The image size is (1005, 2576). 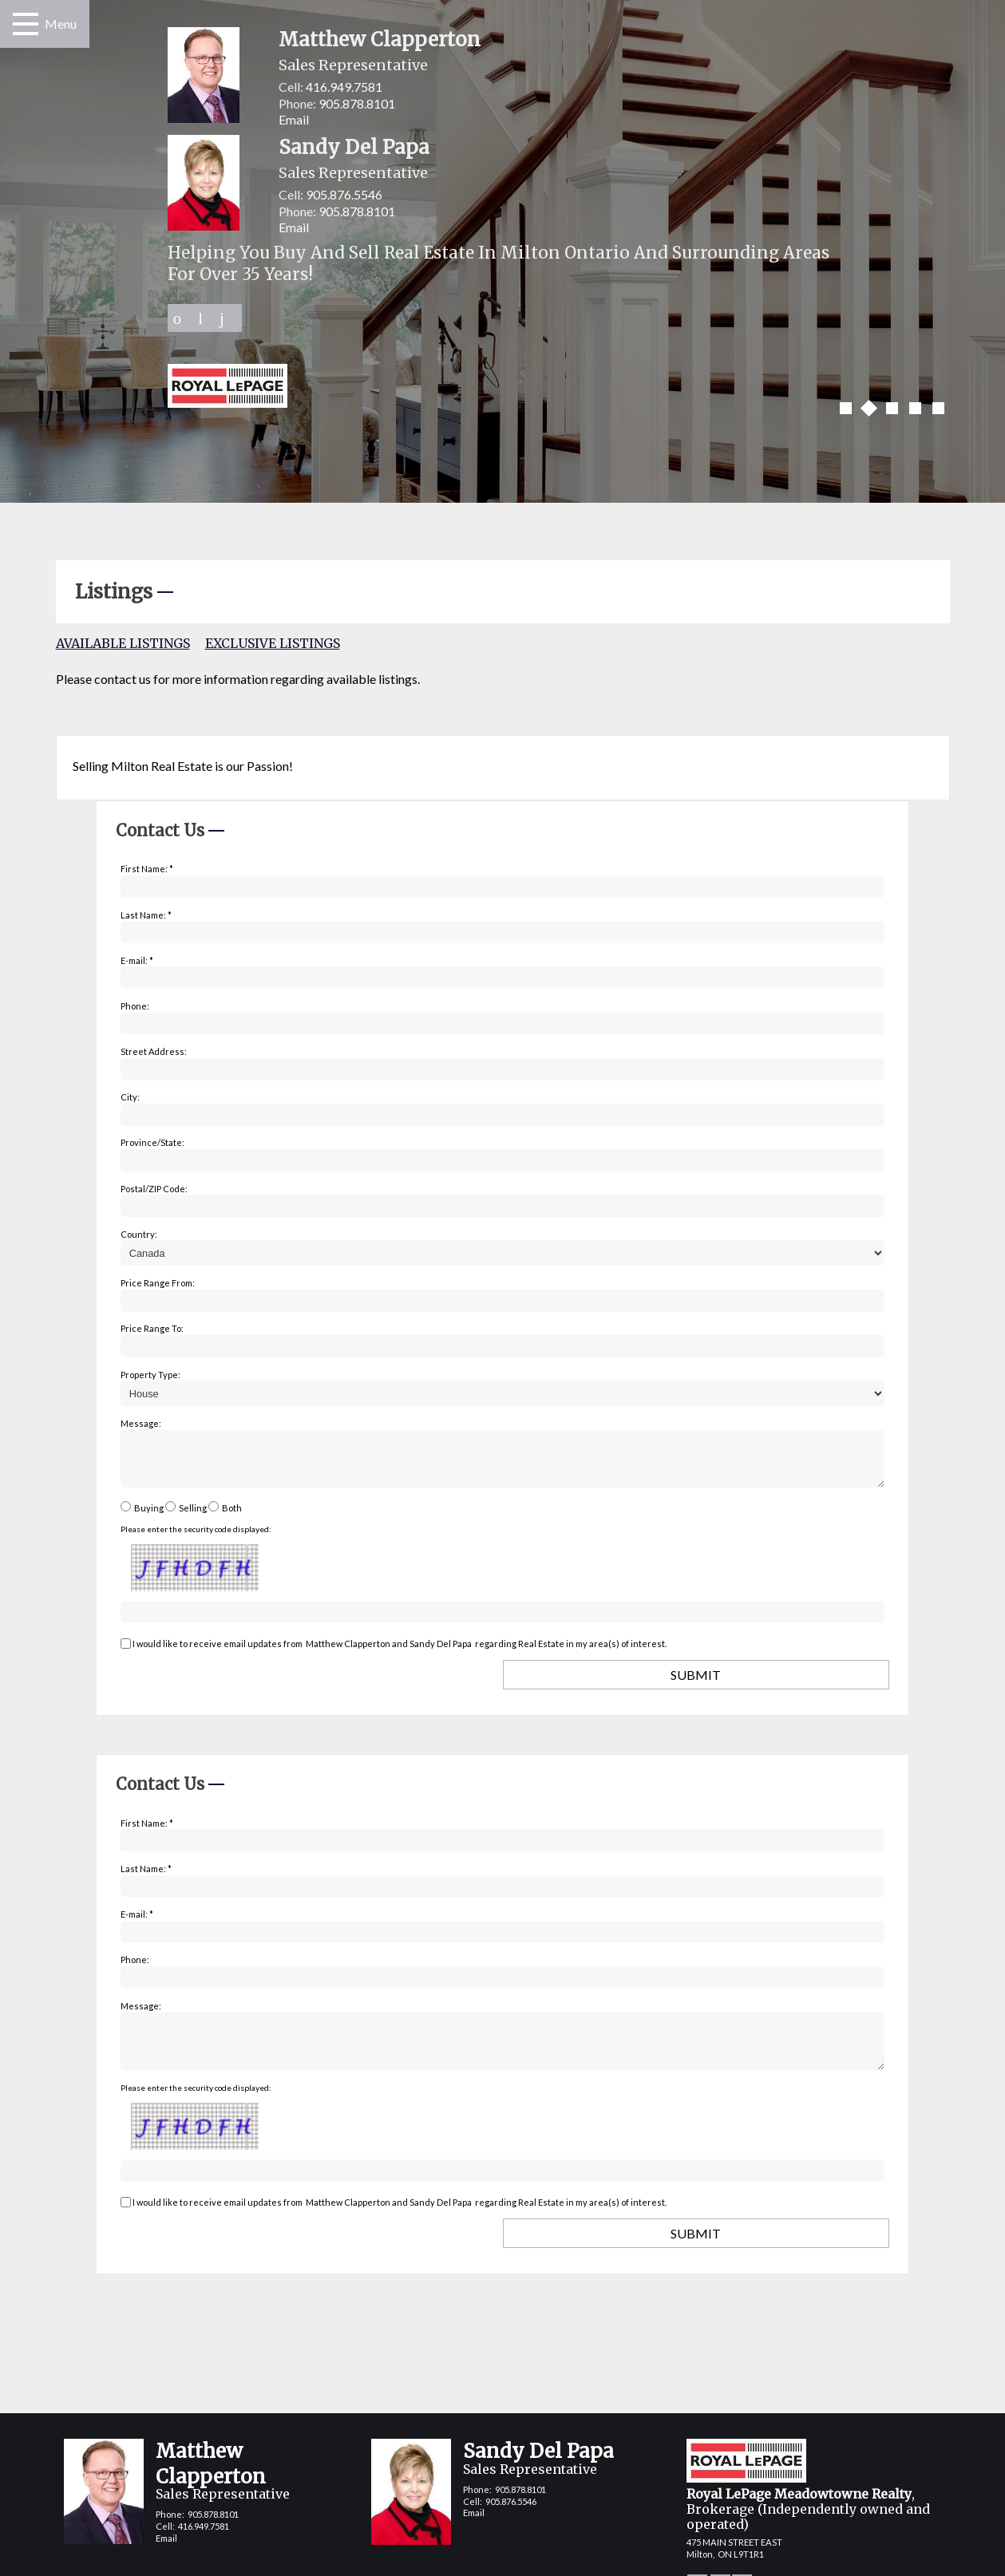 I want to click on Last Name: *, so click(x=146, y=915).